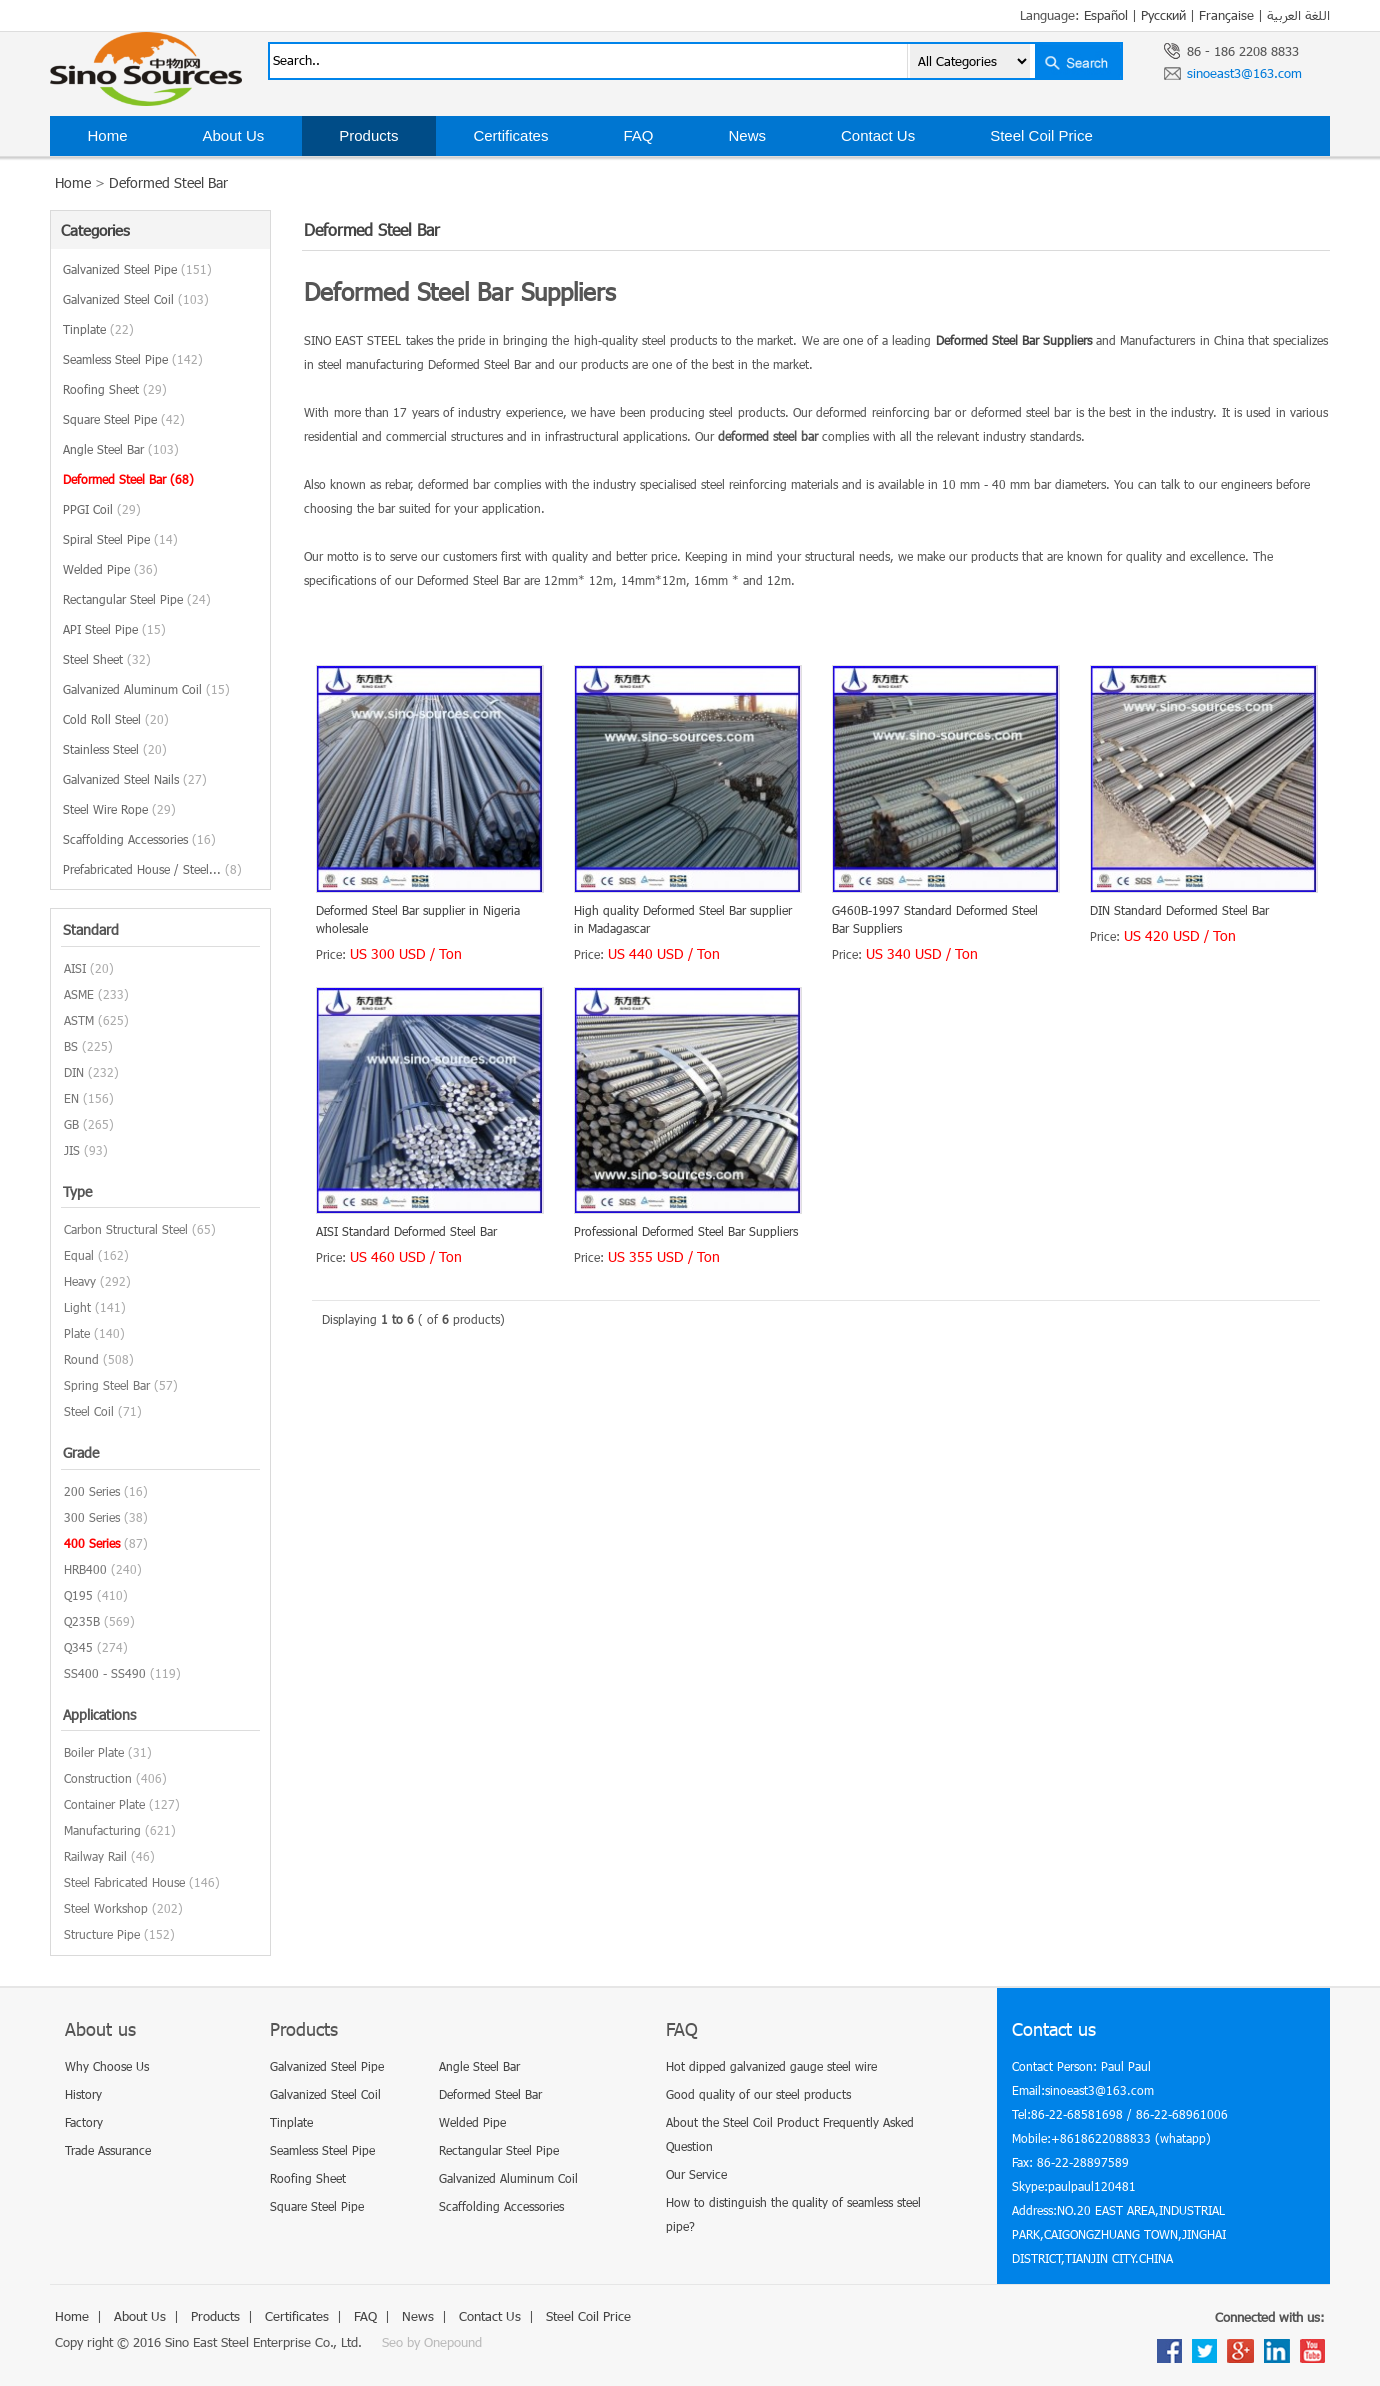  Describe the element at coordinates (1106, 15) in the screenshot. I see `Español` at that location.